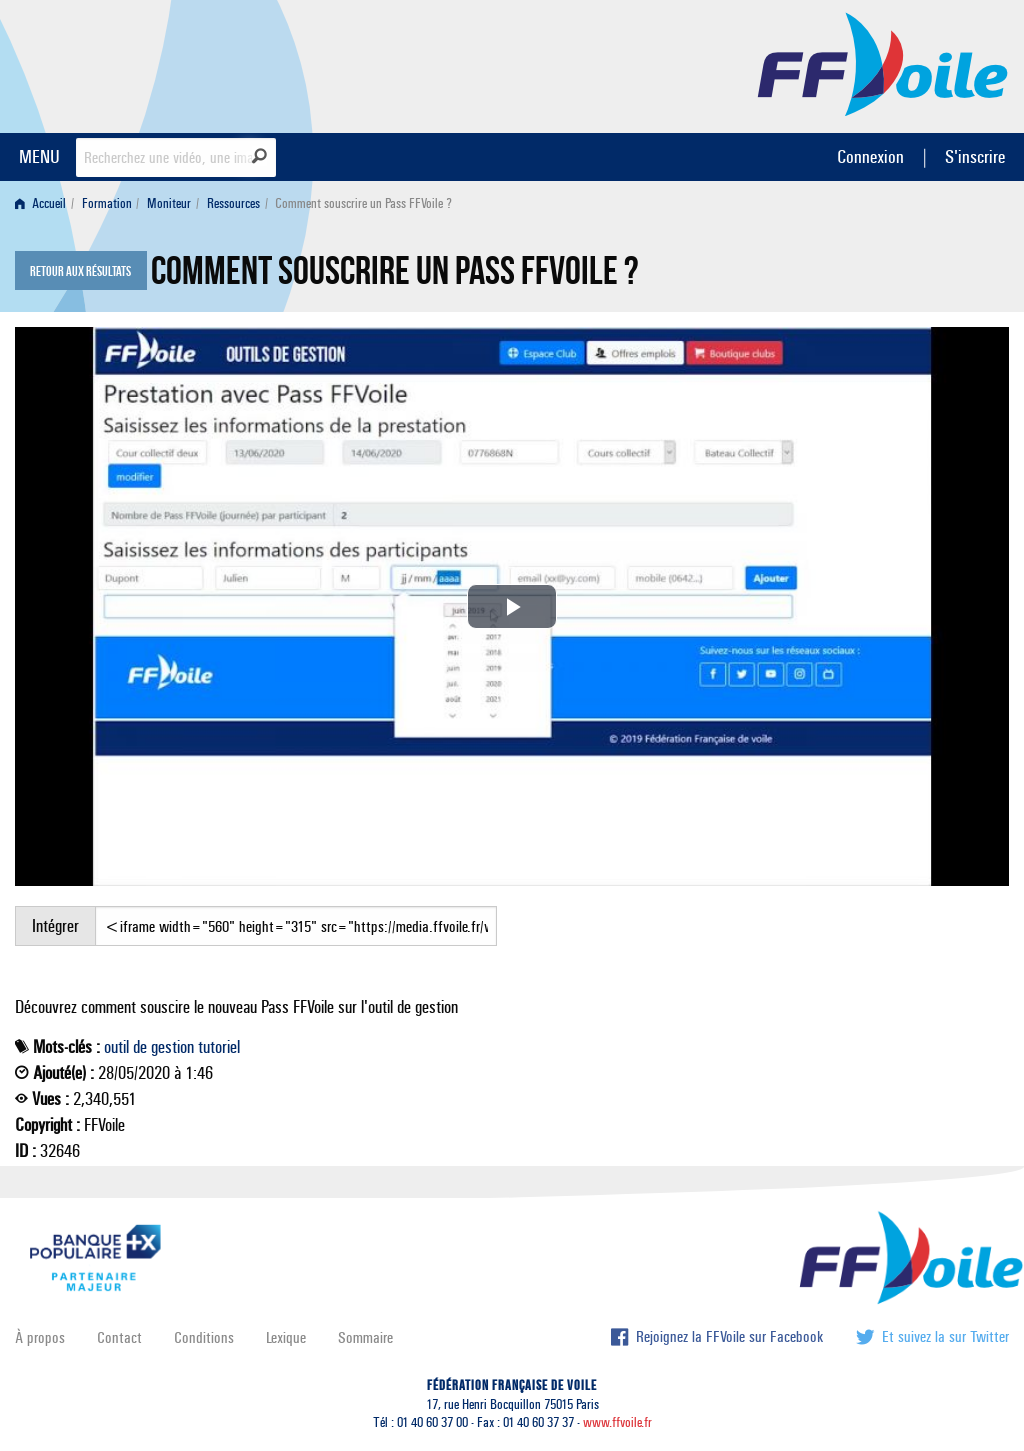 The height and width of the screenshot is (1451, 1024). What do you see at coordinates (119, 1337) in the screenshot?
I see `Contact` at bounding box center [119, 1337].